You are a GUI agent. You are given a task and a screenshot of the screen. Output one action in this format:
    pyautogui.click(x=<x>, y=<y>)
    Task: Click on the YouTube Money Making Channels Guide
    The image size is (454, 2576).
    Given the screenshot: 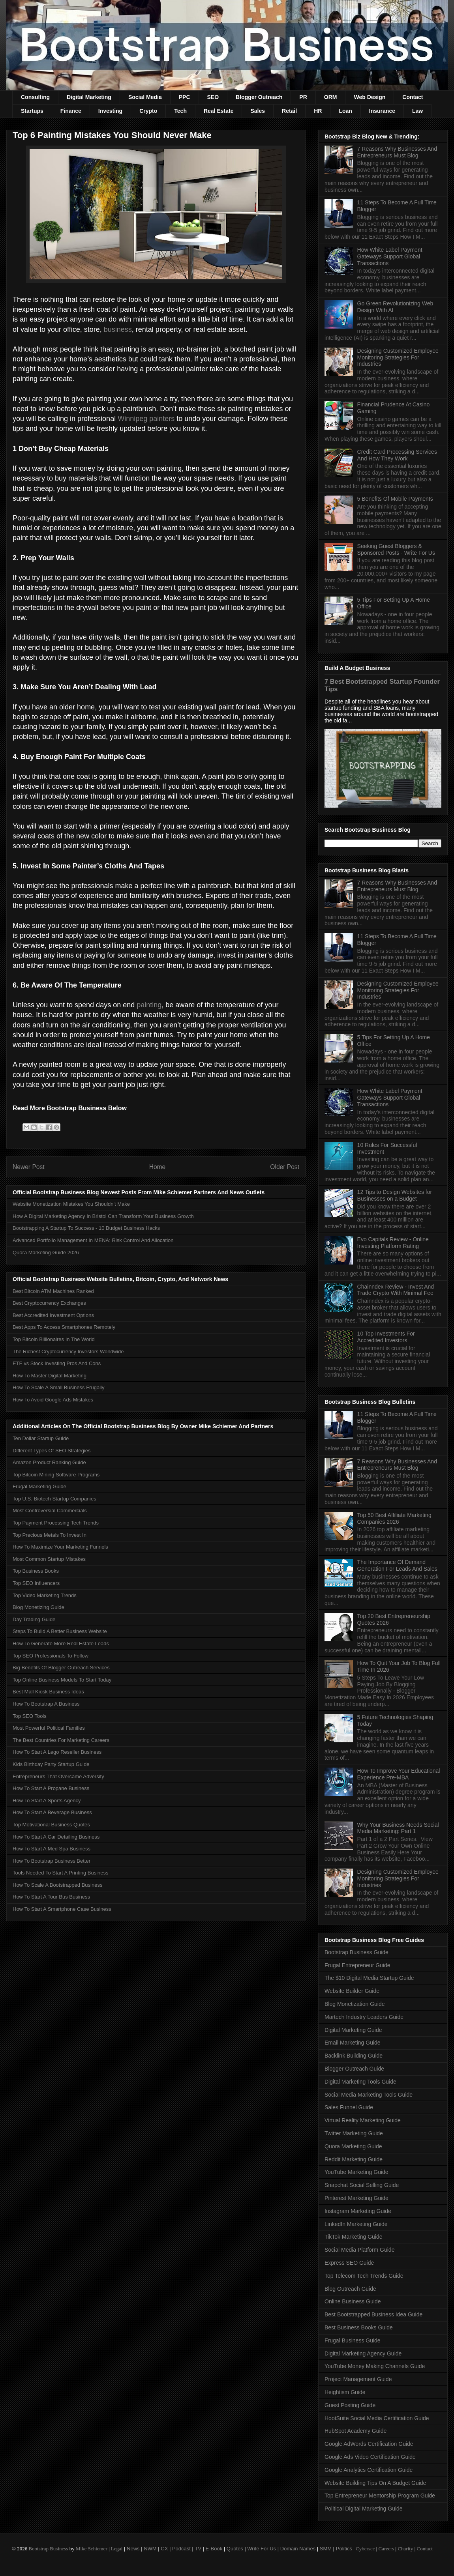 What is the action you would take?
    pyautogui.click(x=375, y=2366)
    